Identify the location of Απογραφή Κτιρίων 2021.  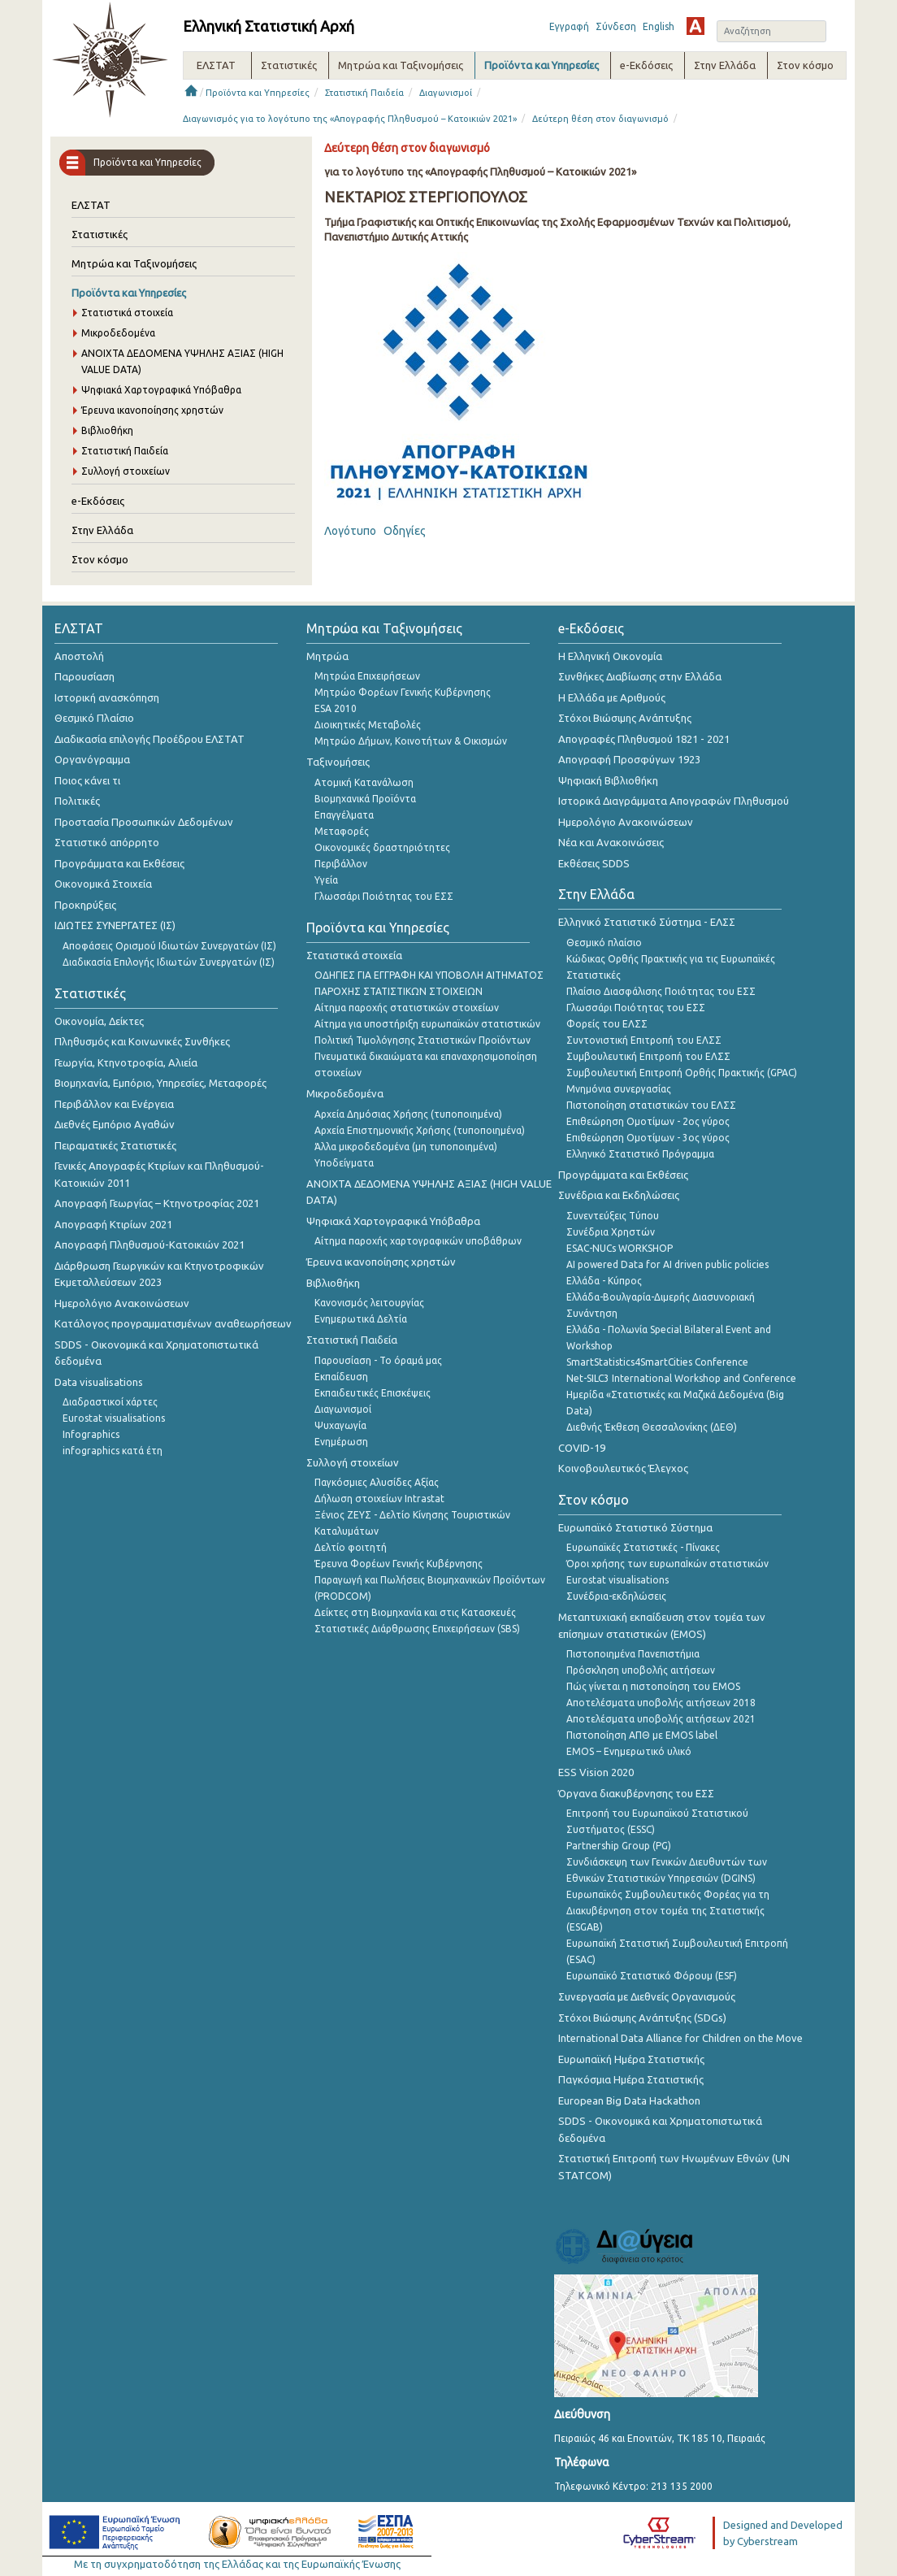
(113, 1224).